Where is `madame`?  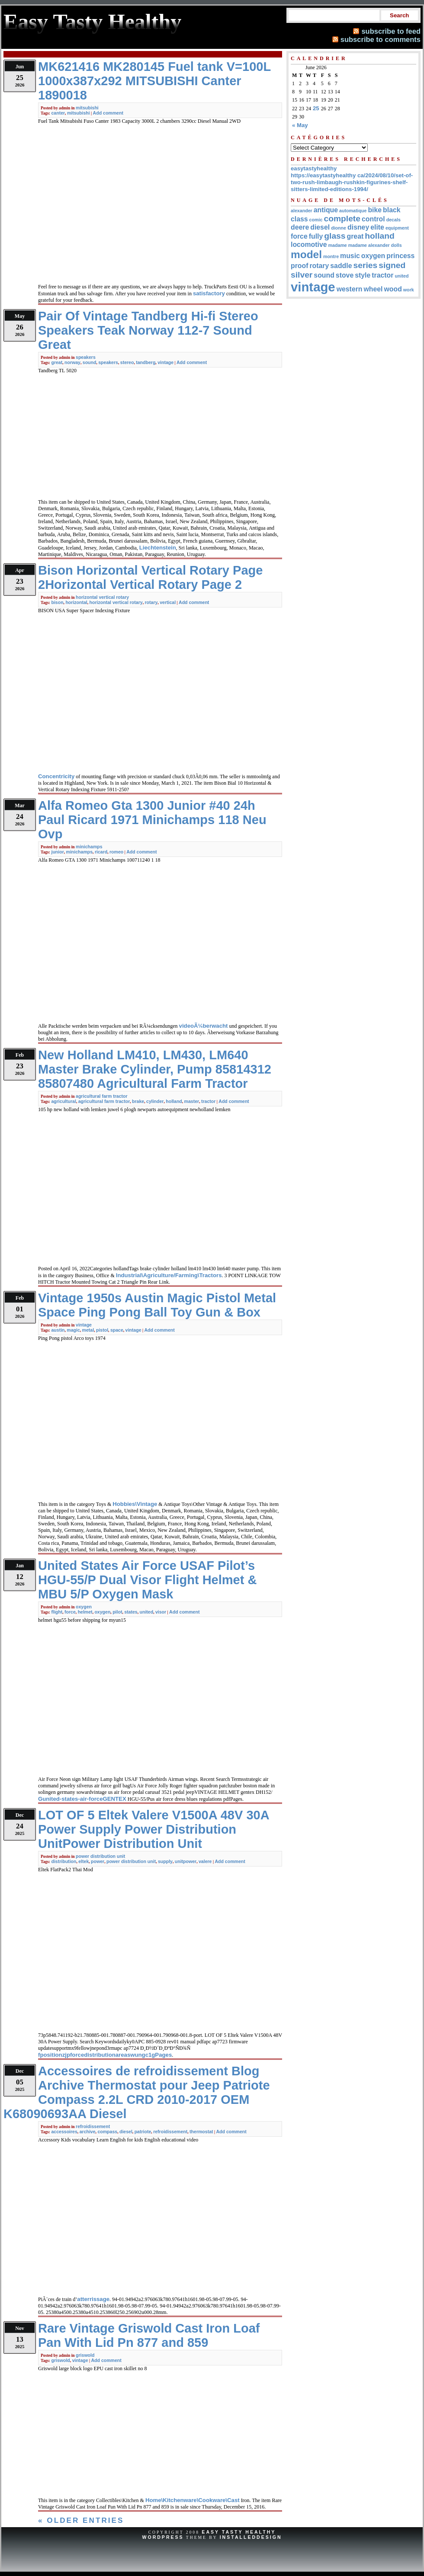
madame is located at coordinates (337, 245).